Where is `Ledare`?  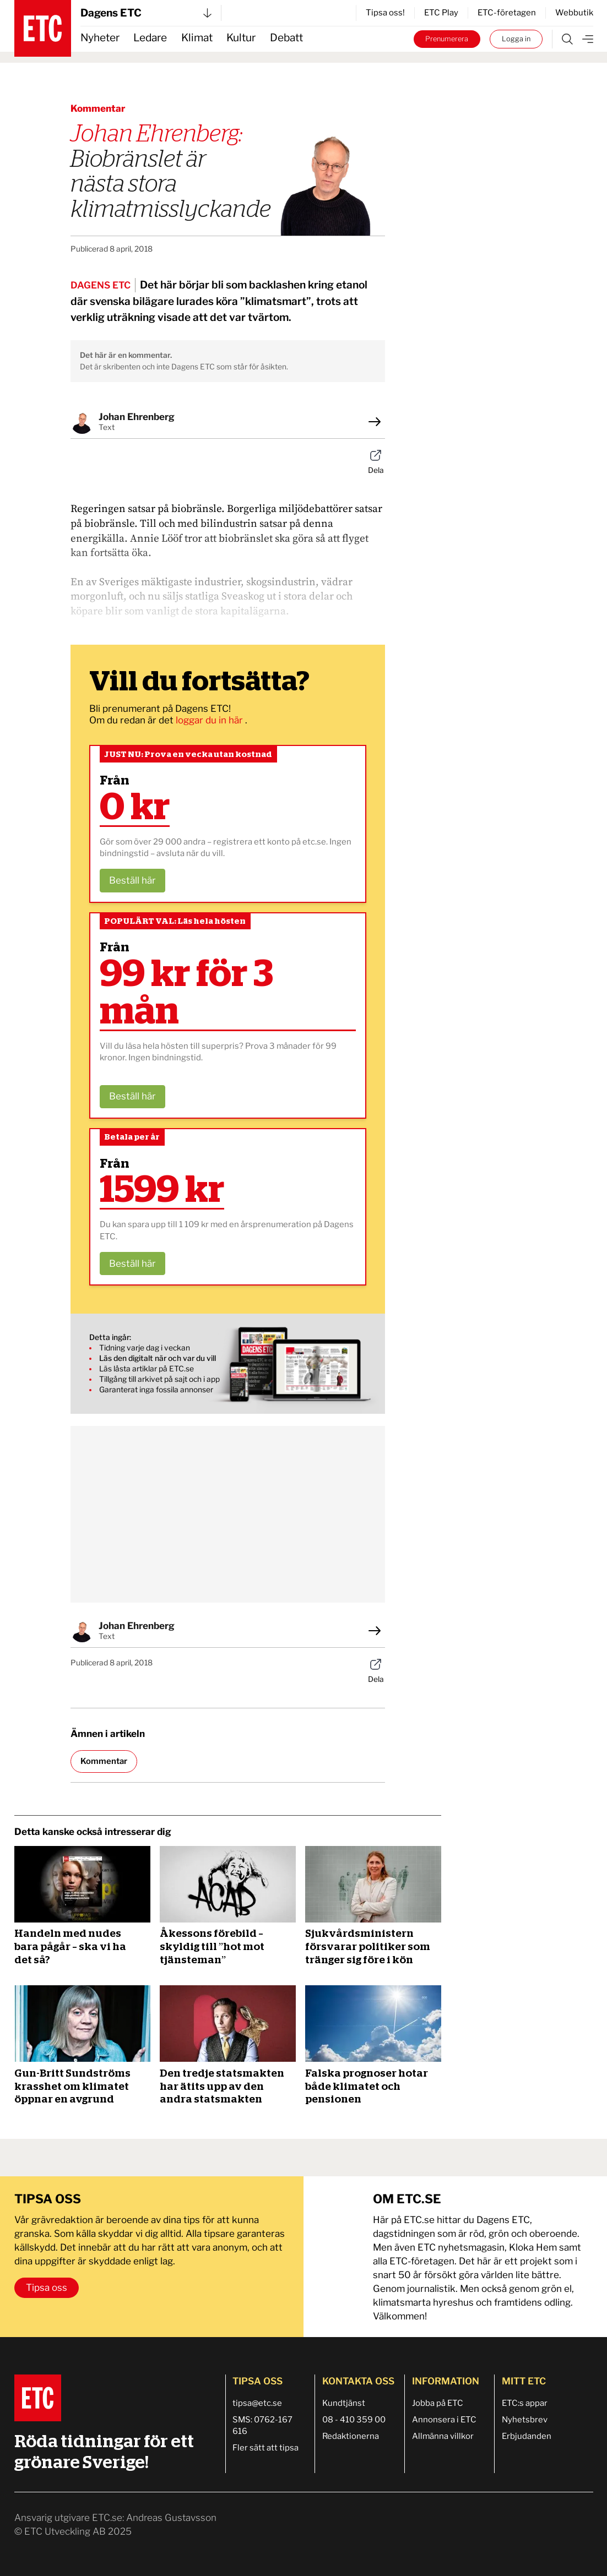
Ledare is located at coordinates (150, 37).